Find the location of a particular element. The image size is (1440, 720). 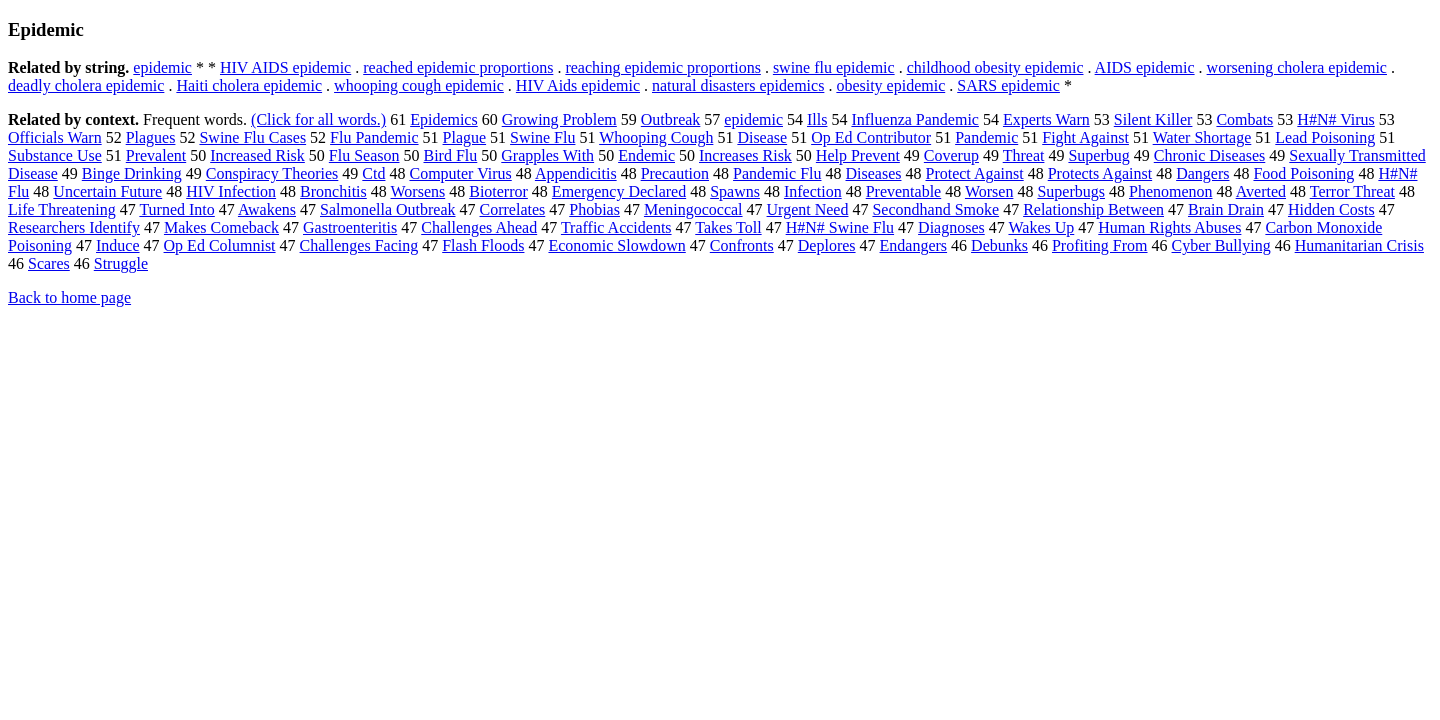

Endemic is located at coordinates (646, 155).